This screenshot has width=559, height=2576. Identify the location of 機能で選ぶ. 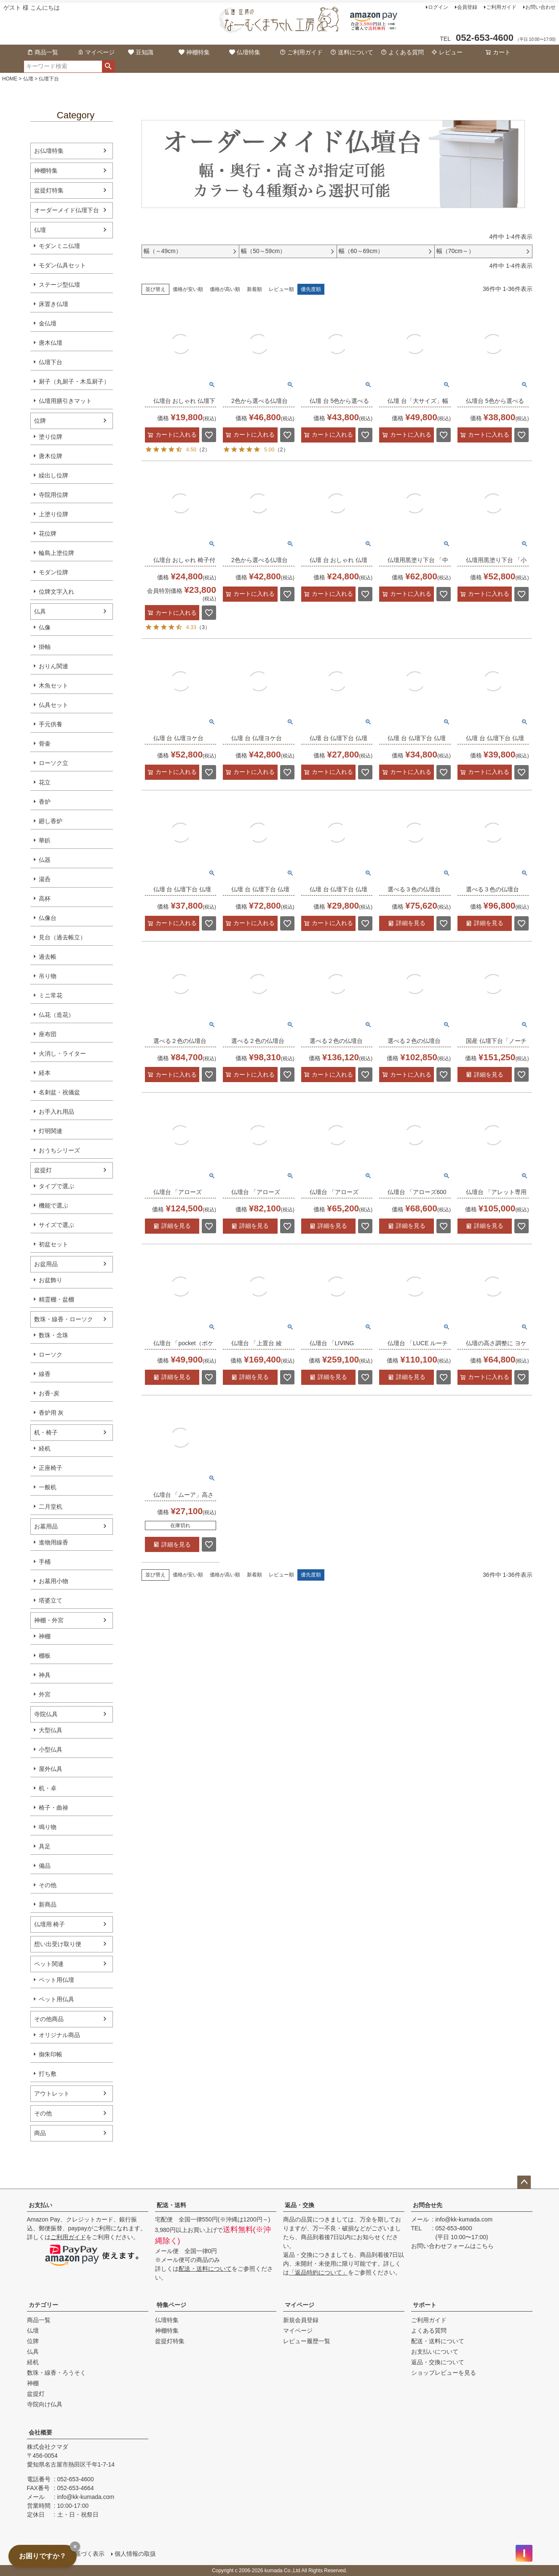
(53, 1205).